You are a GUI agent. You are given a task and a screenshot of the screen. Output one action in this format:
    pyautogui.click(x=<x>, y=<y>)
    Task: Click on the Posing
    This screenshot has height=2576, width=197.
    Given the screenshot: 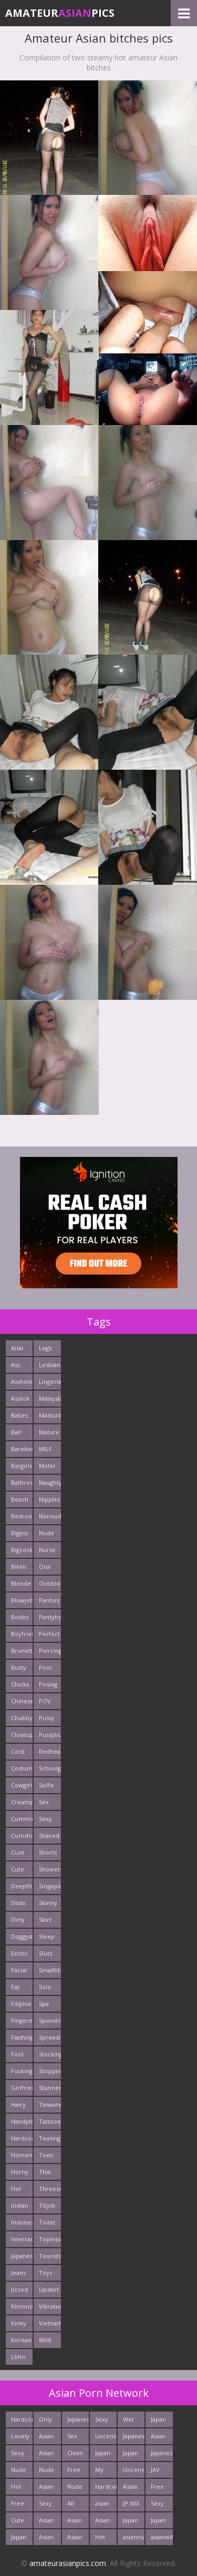 What is the action you would take?
    pyautogui.click(x=48, y=1684)
    